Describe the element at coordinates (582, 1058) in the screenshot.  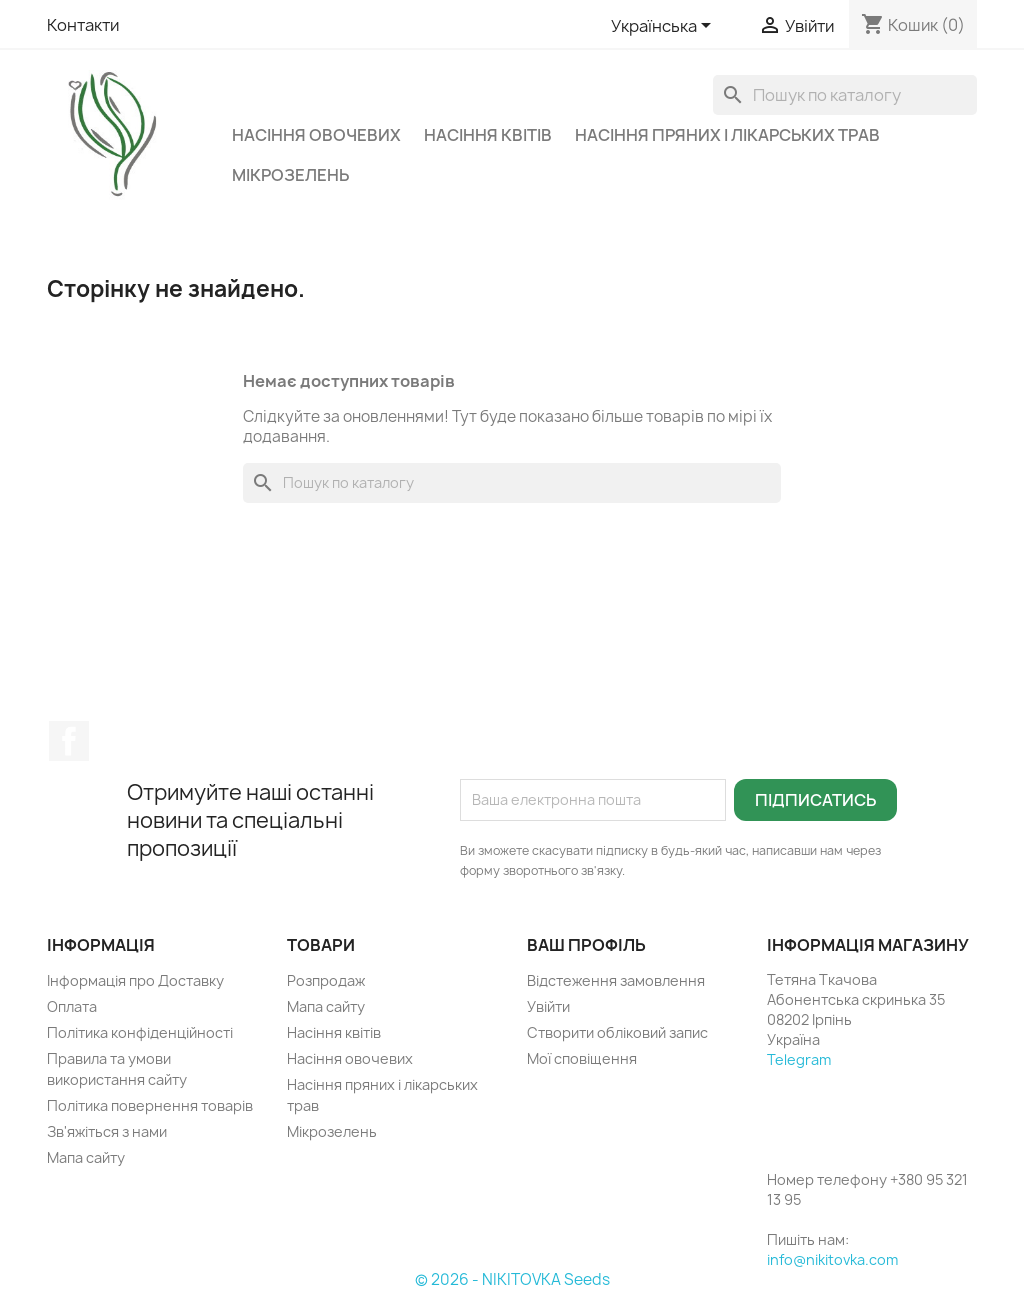
I see `Мої сповіщення` at that location.